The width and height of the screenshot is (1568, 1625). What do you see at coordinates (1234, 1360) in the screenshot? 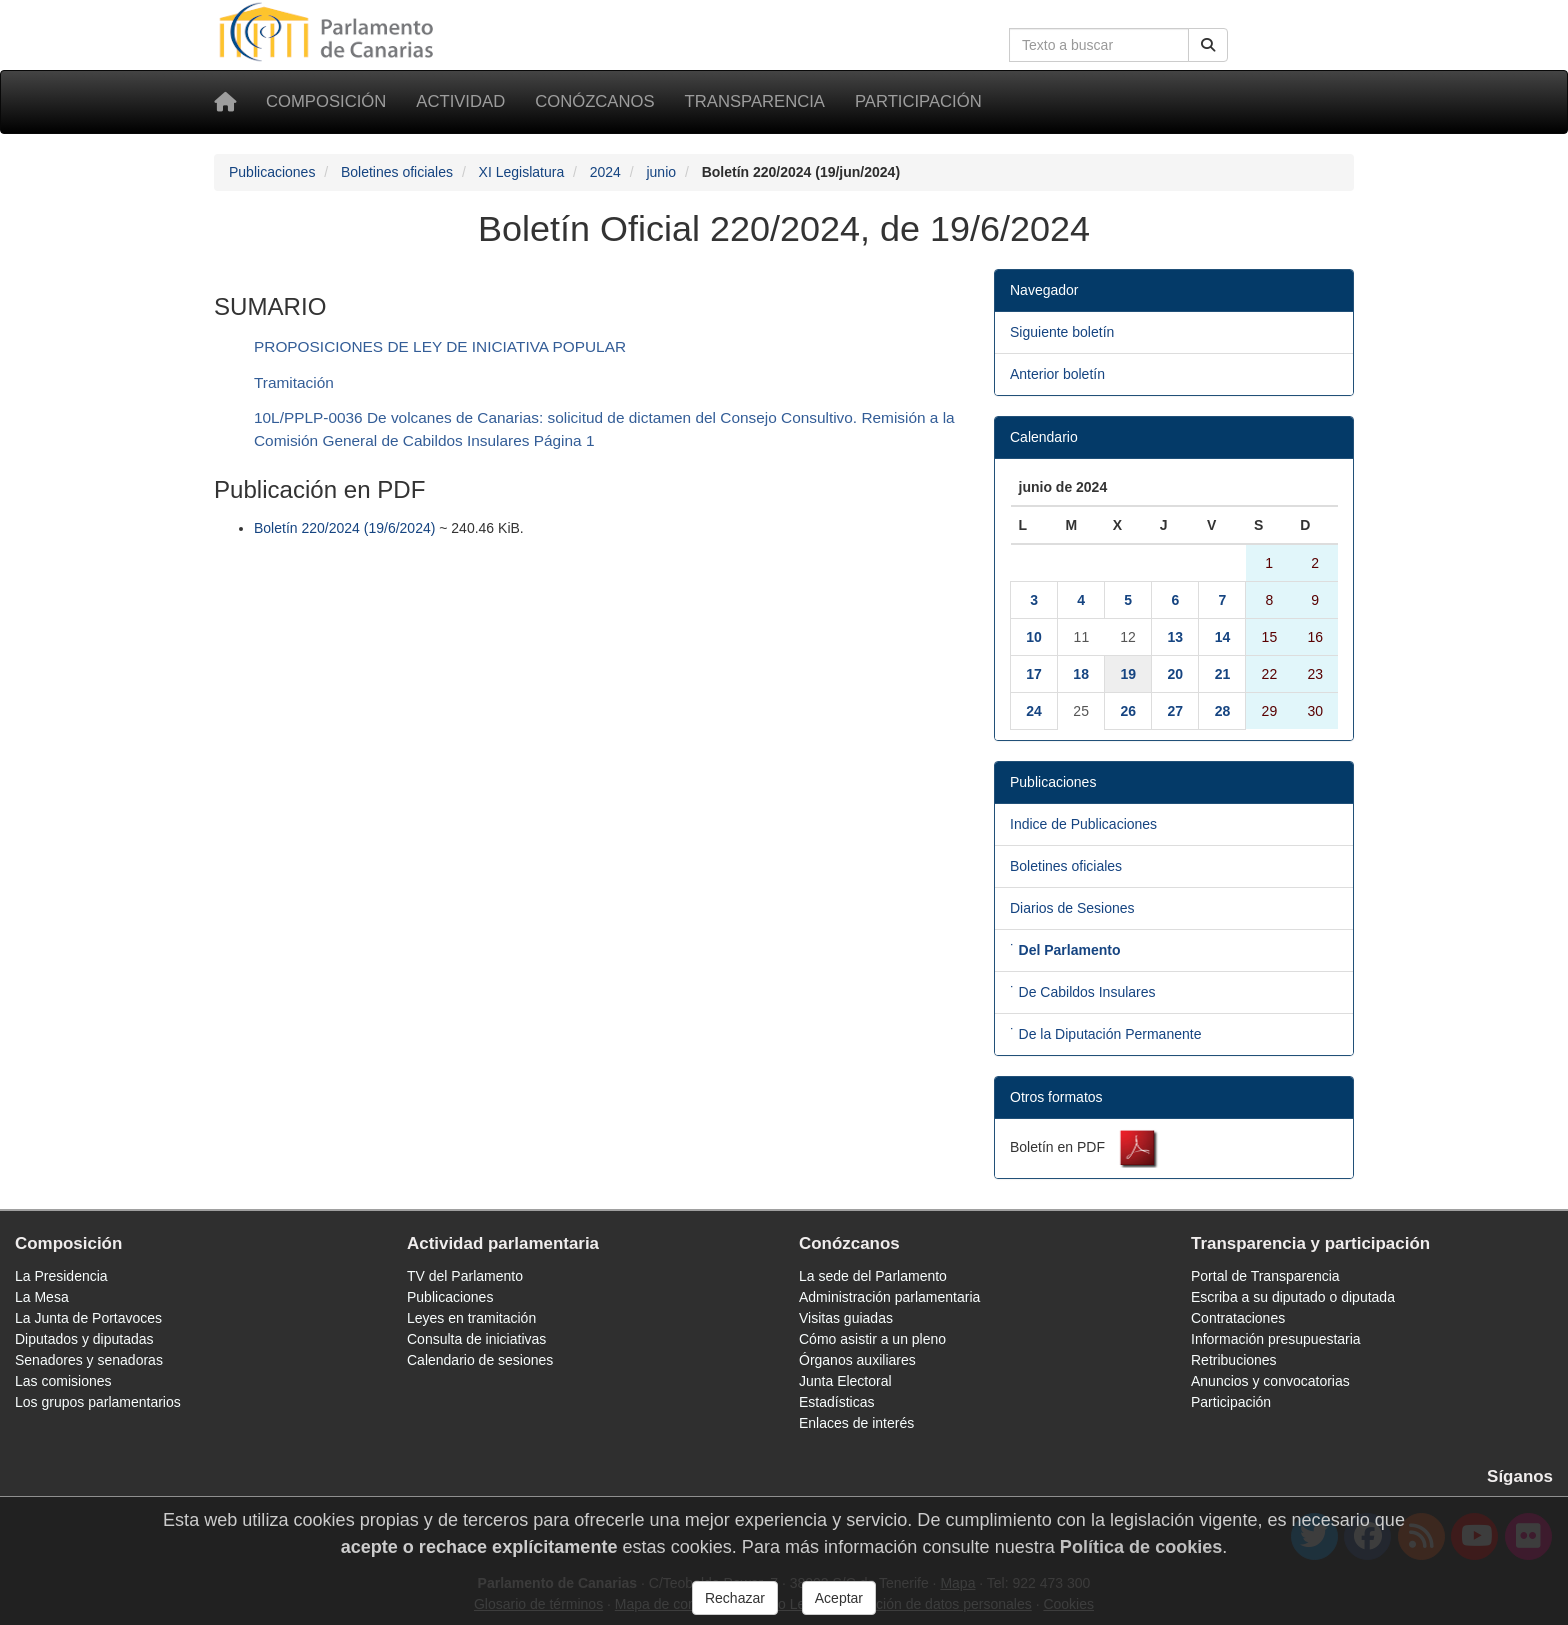
I see `Retribuciones` at bounding box center [1234, 1360].